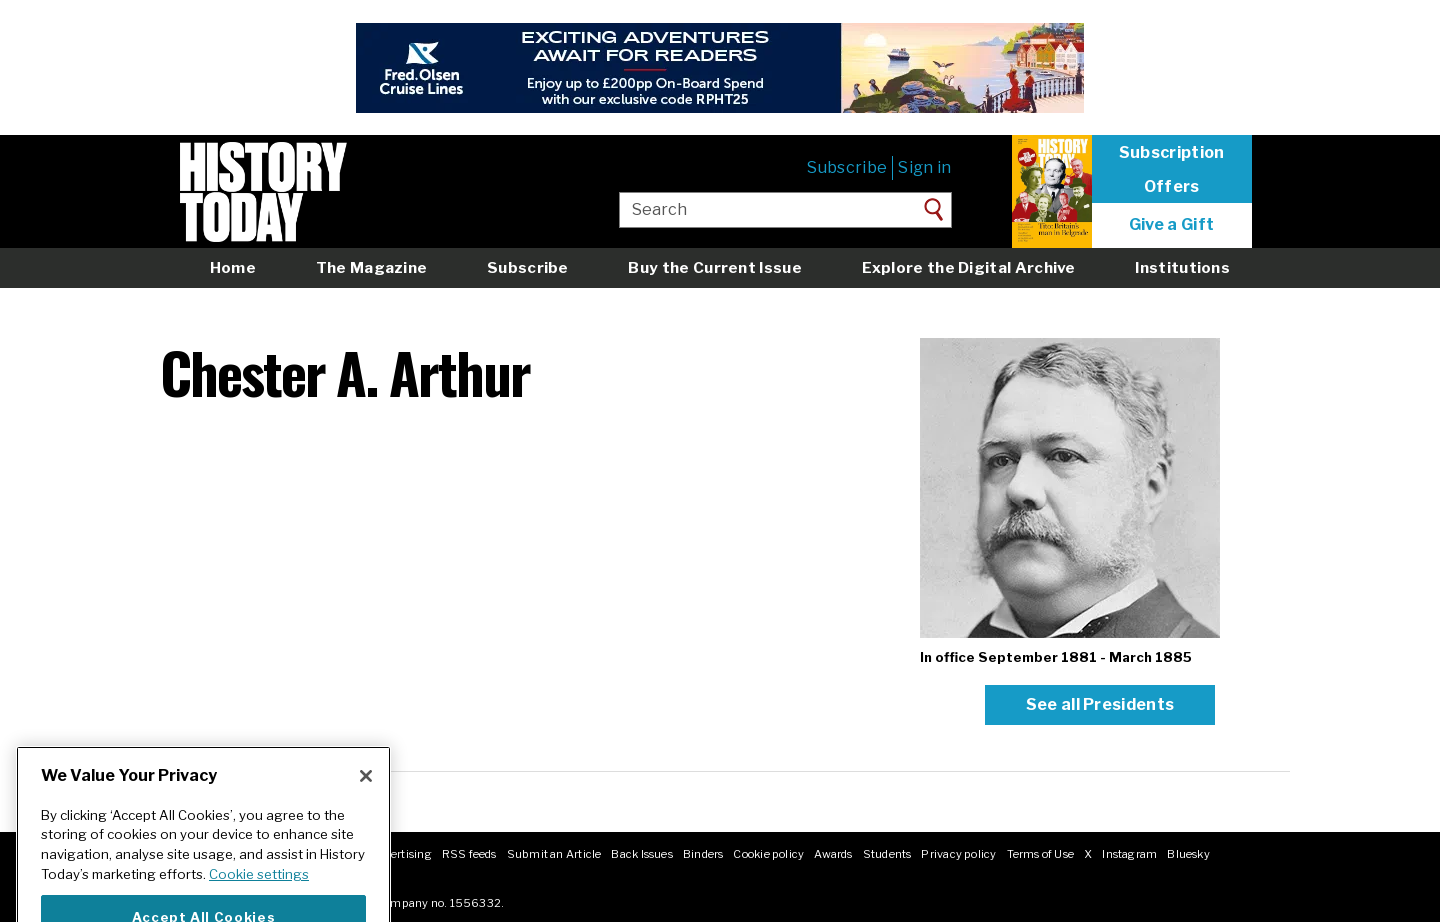  I want to click on Cookie settings [More information about your privacy], so click(259, 893).